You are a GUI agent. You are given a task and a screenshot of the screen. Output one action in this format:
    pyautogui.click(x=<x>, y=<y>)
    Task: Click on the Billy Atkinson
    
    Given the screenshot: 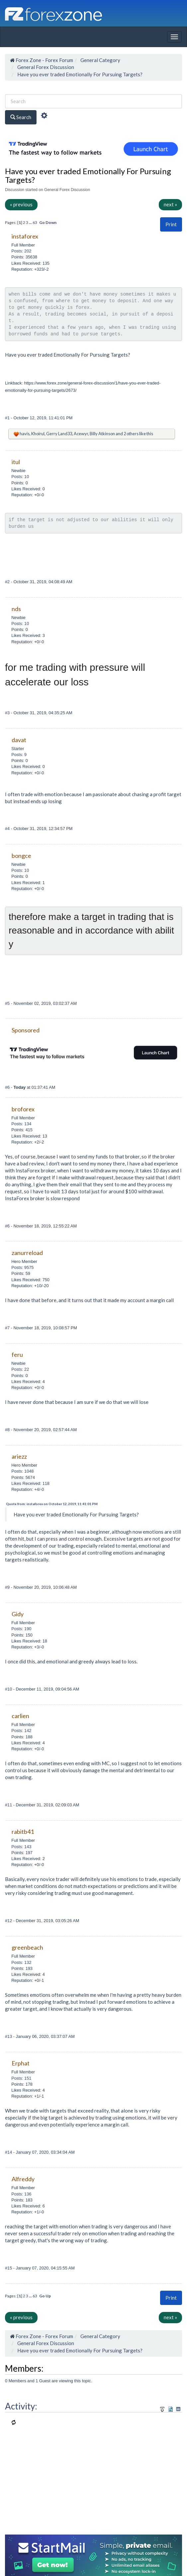 What is the action you would take?
    pyautogui.click(x=102, y=433)
    